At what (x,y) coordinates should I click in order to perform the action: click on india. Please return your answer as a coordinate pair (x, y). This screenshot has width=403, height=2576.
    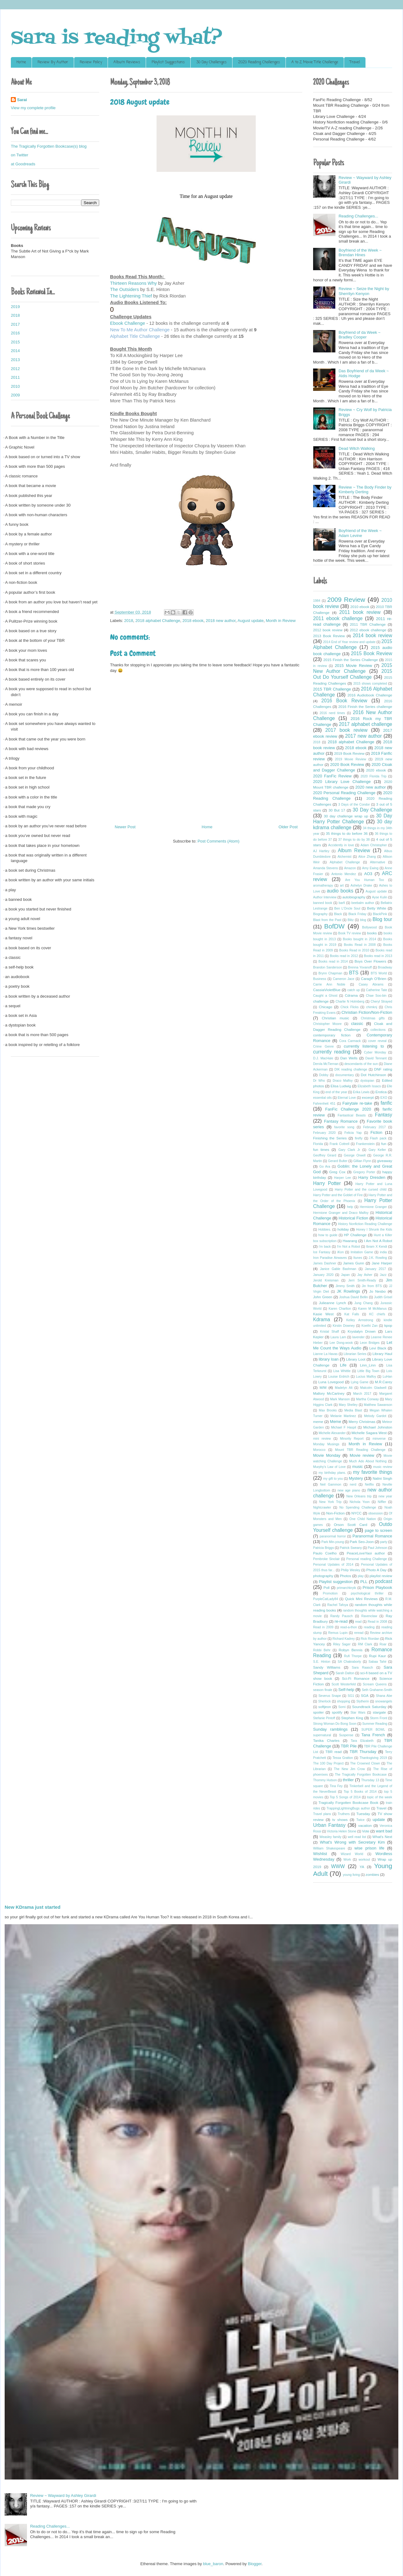
    Looking at the image, I should click on (383, 1252).